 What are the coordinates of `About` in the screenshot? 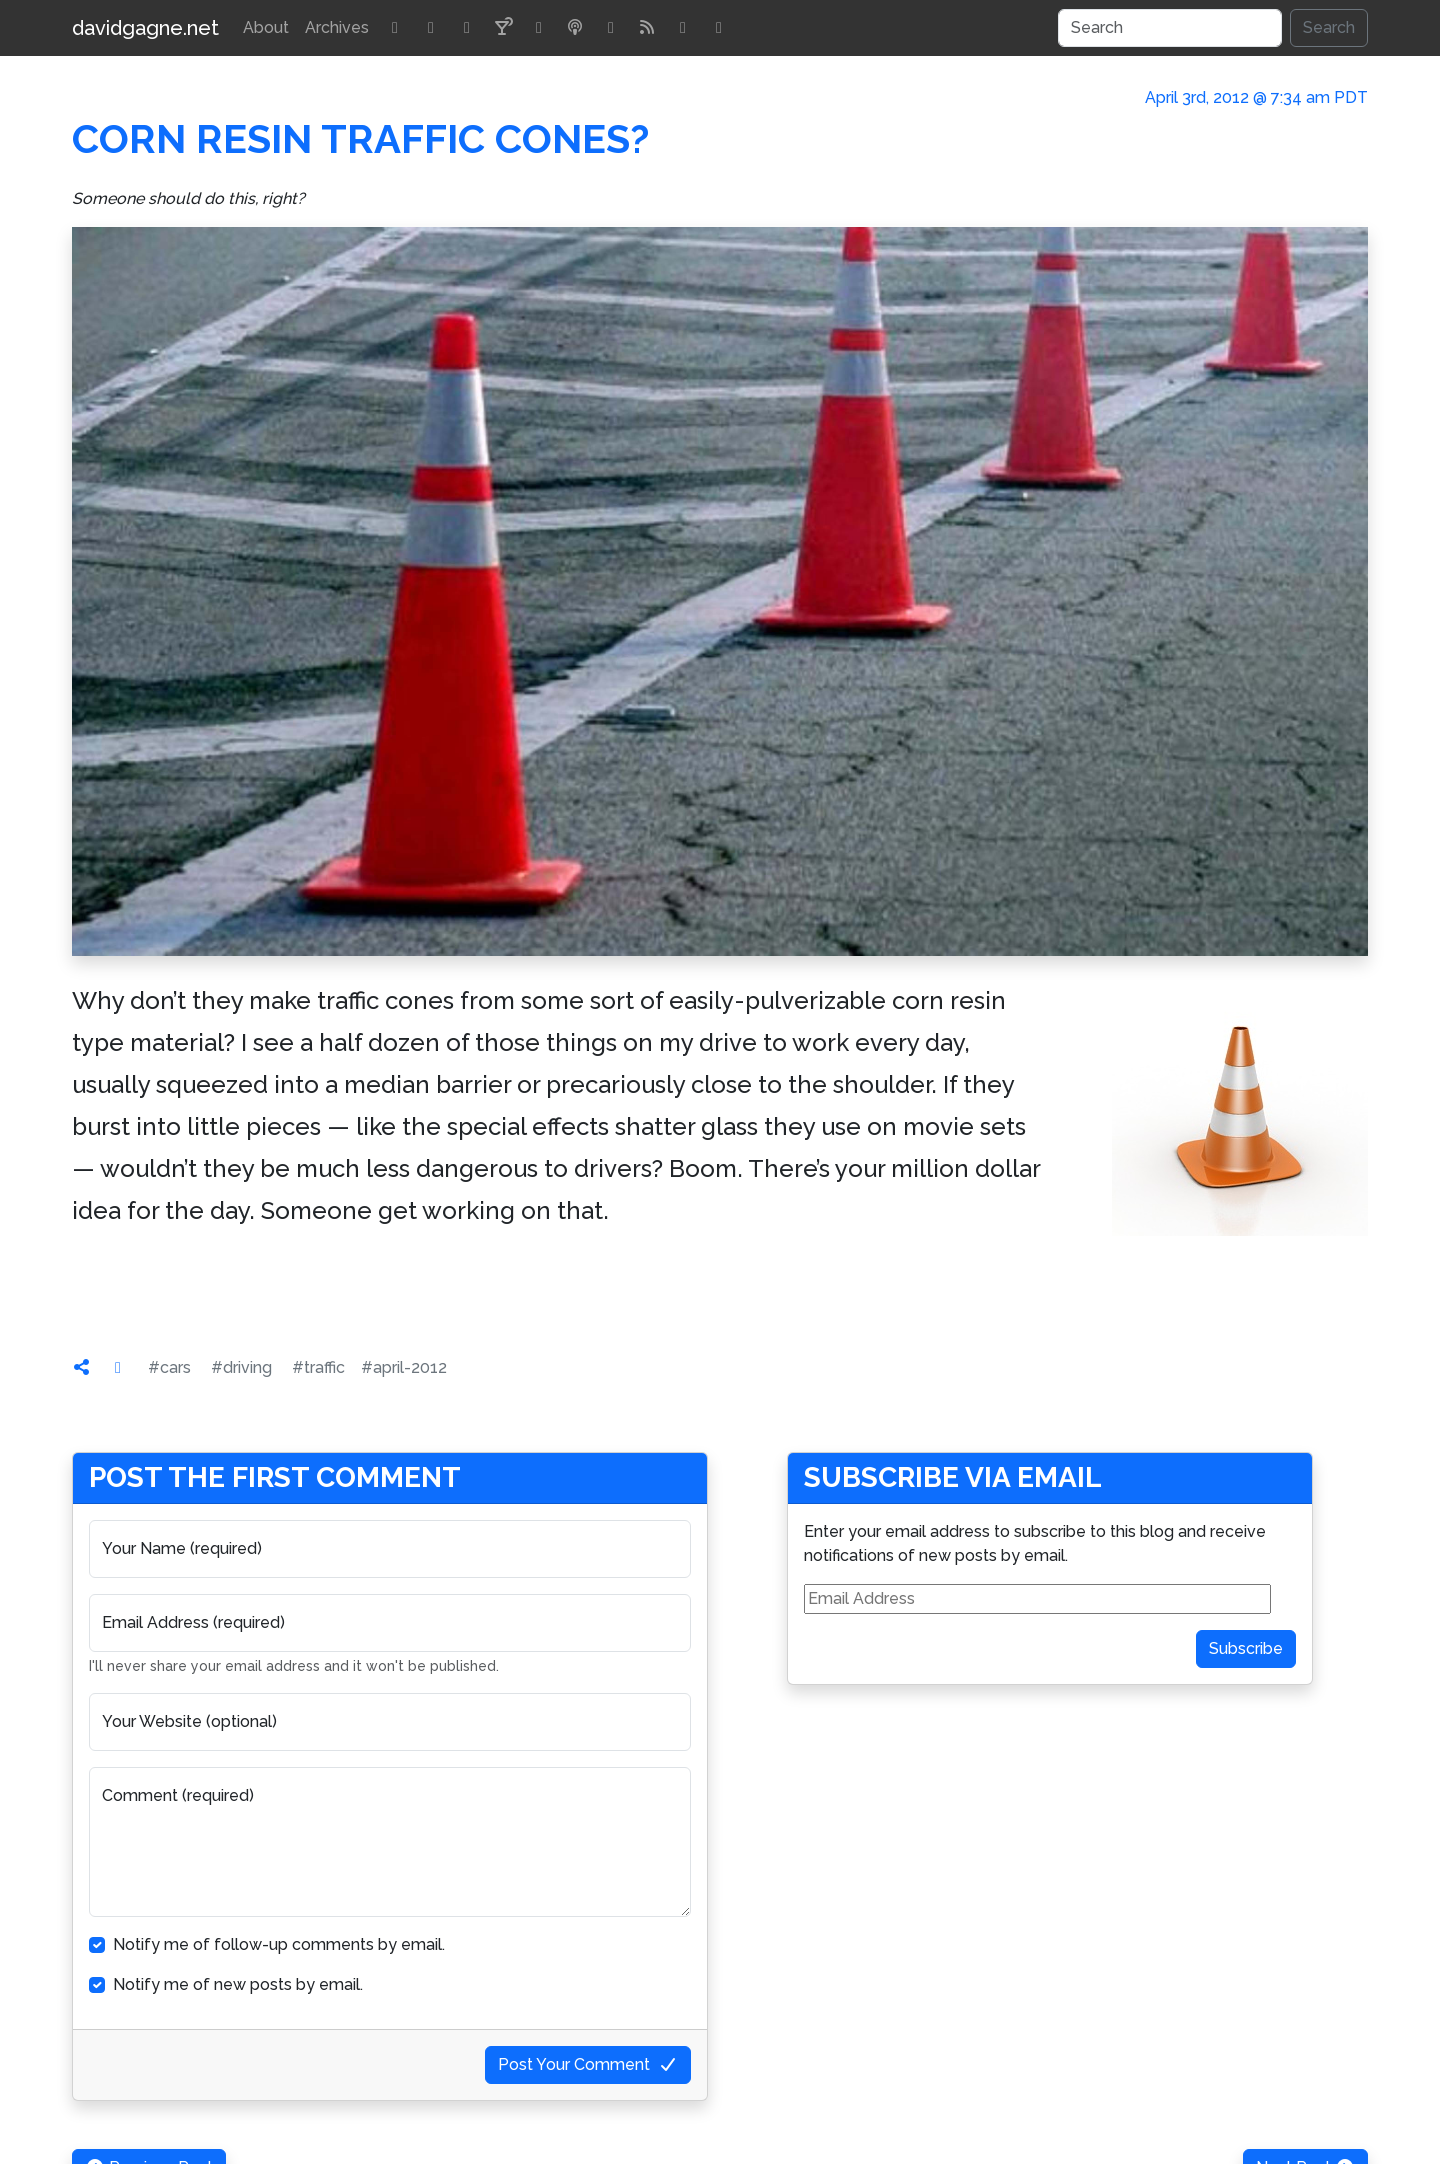 It's located at (266, 27).